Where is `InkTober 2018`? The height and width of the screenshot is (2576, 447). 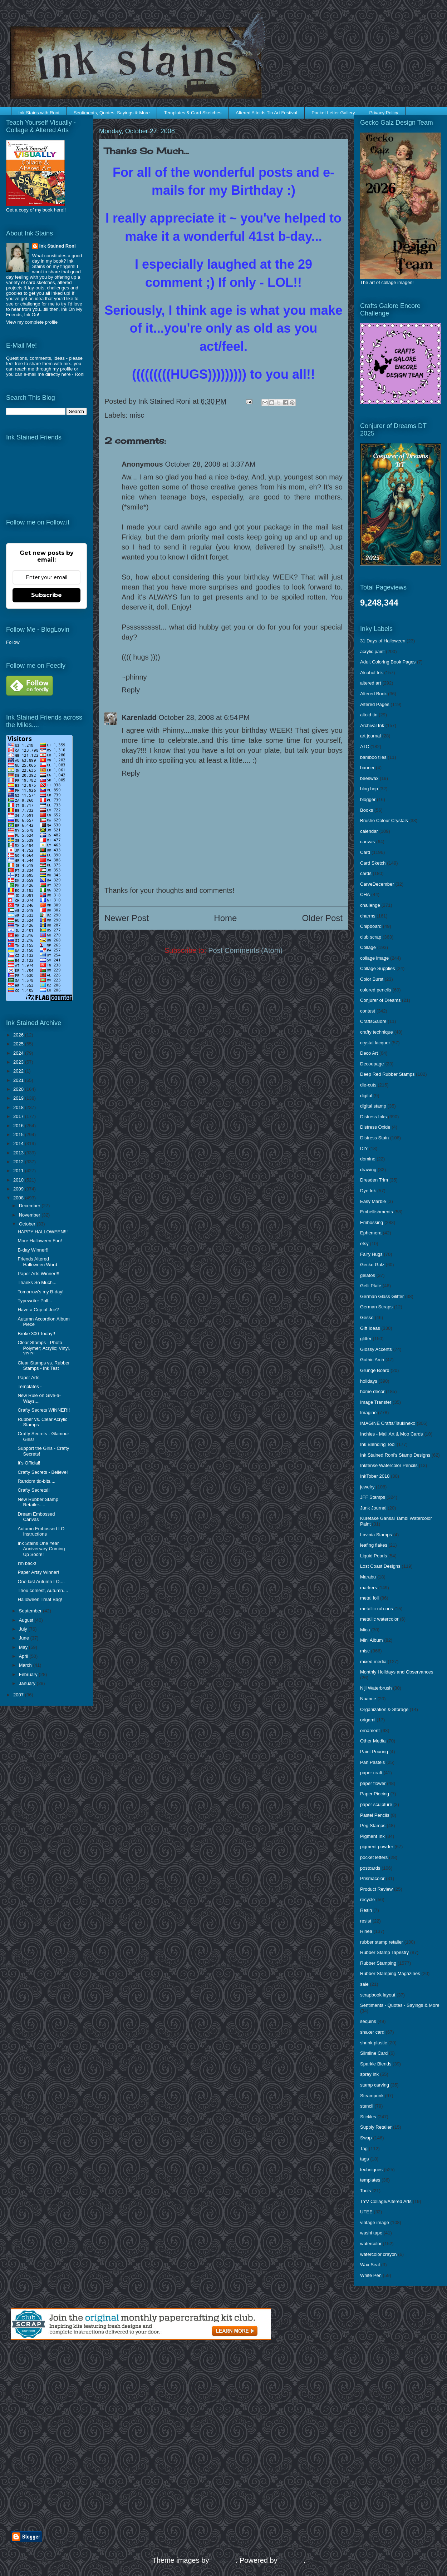
InkTober 2018 is located at coordinates (374, 1476).